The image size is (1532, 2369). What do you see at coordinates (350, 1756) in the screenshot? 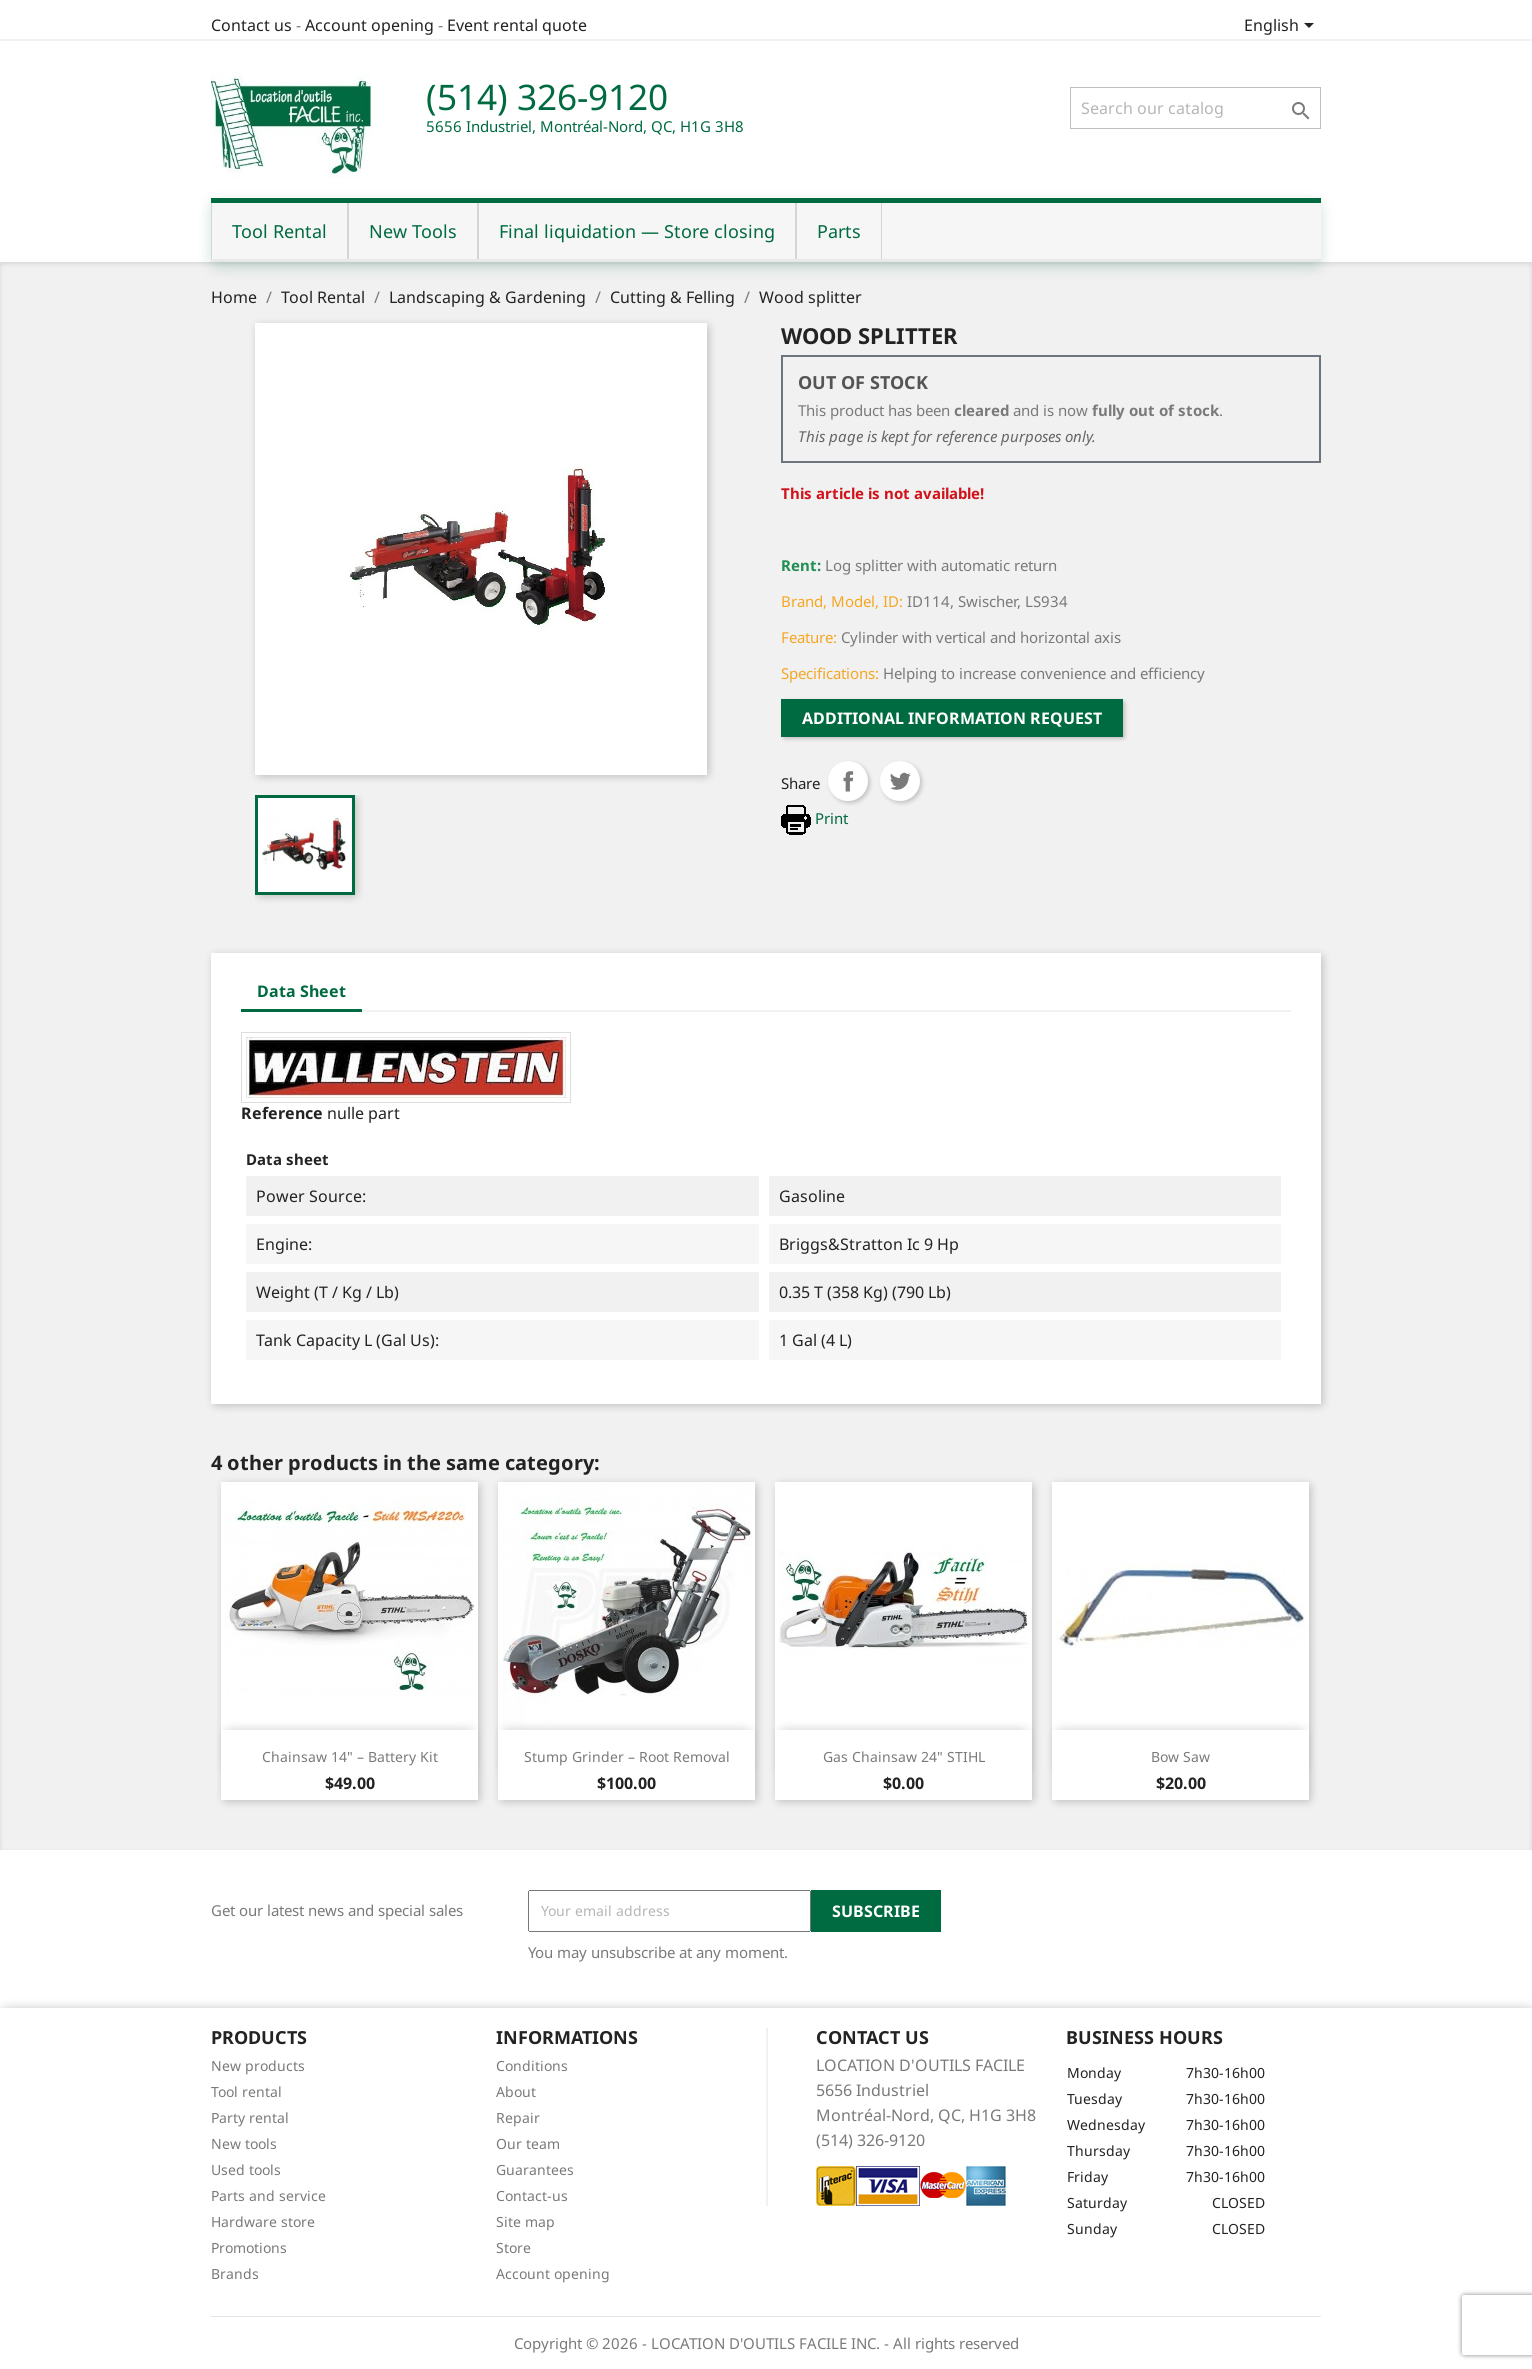
I see `Chainsaw 14" – Battery Kit` at bounding box center [350, 1756].